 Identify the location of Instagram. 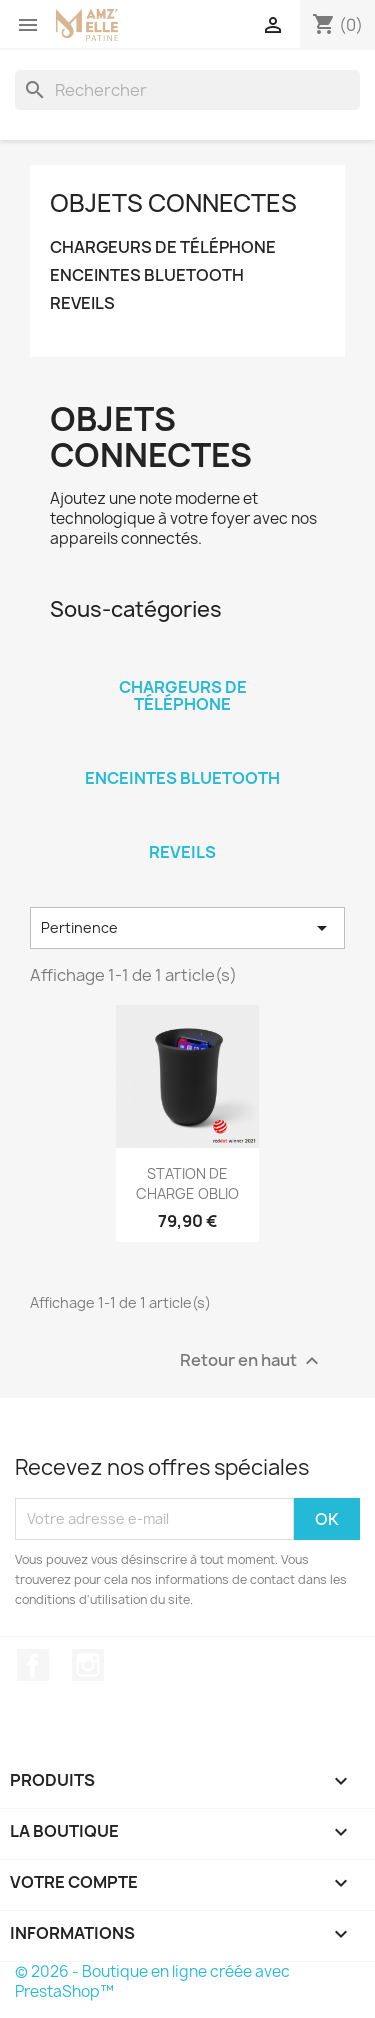
(88, 1665).